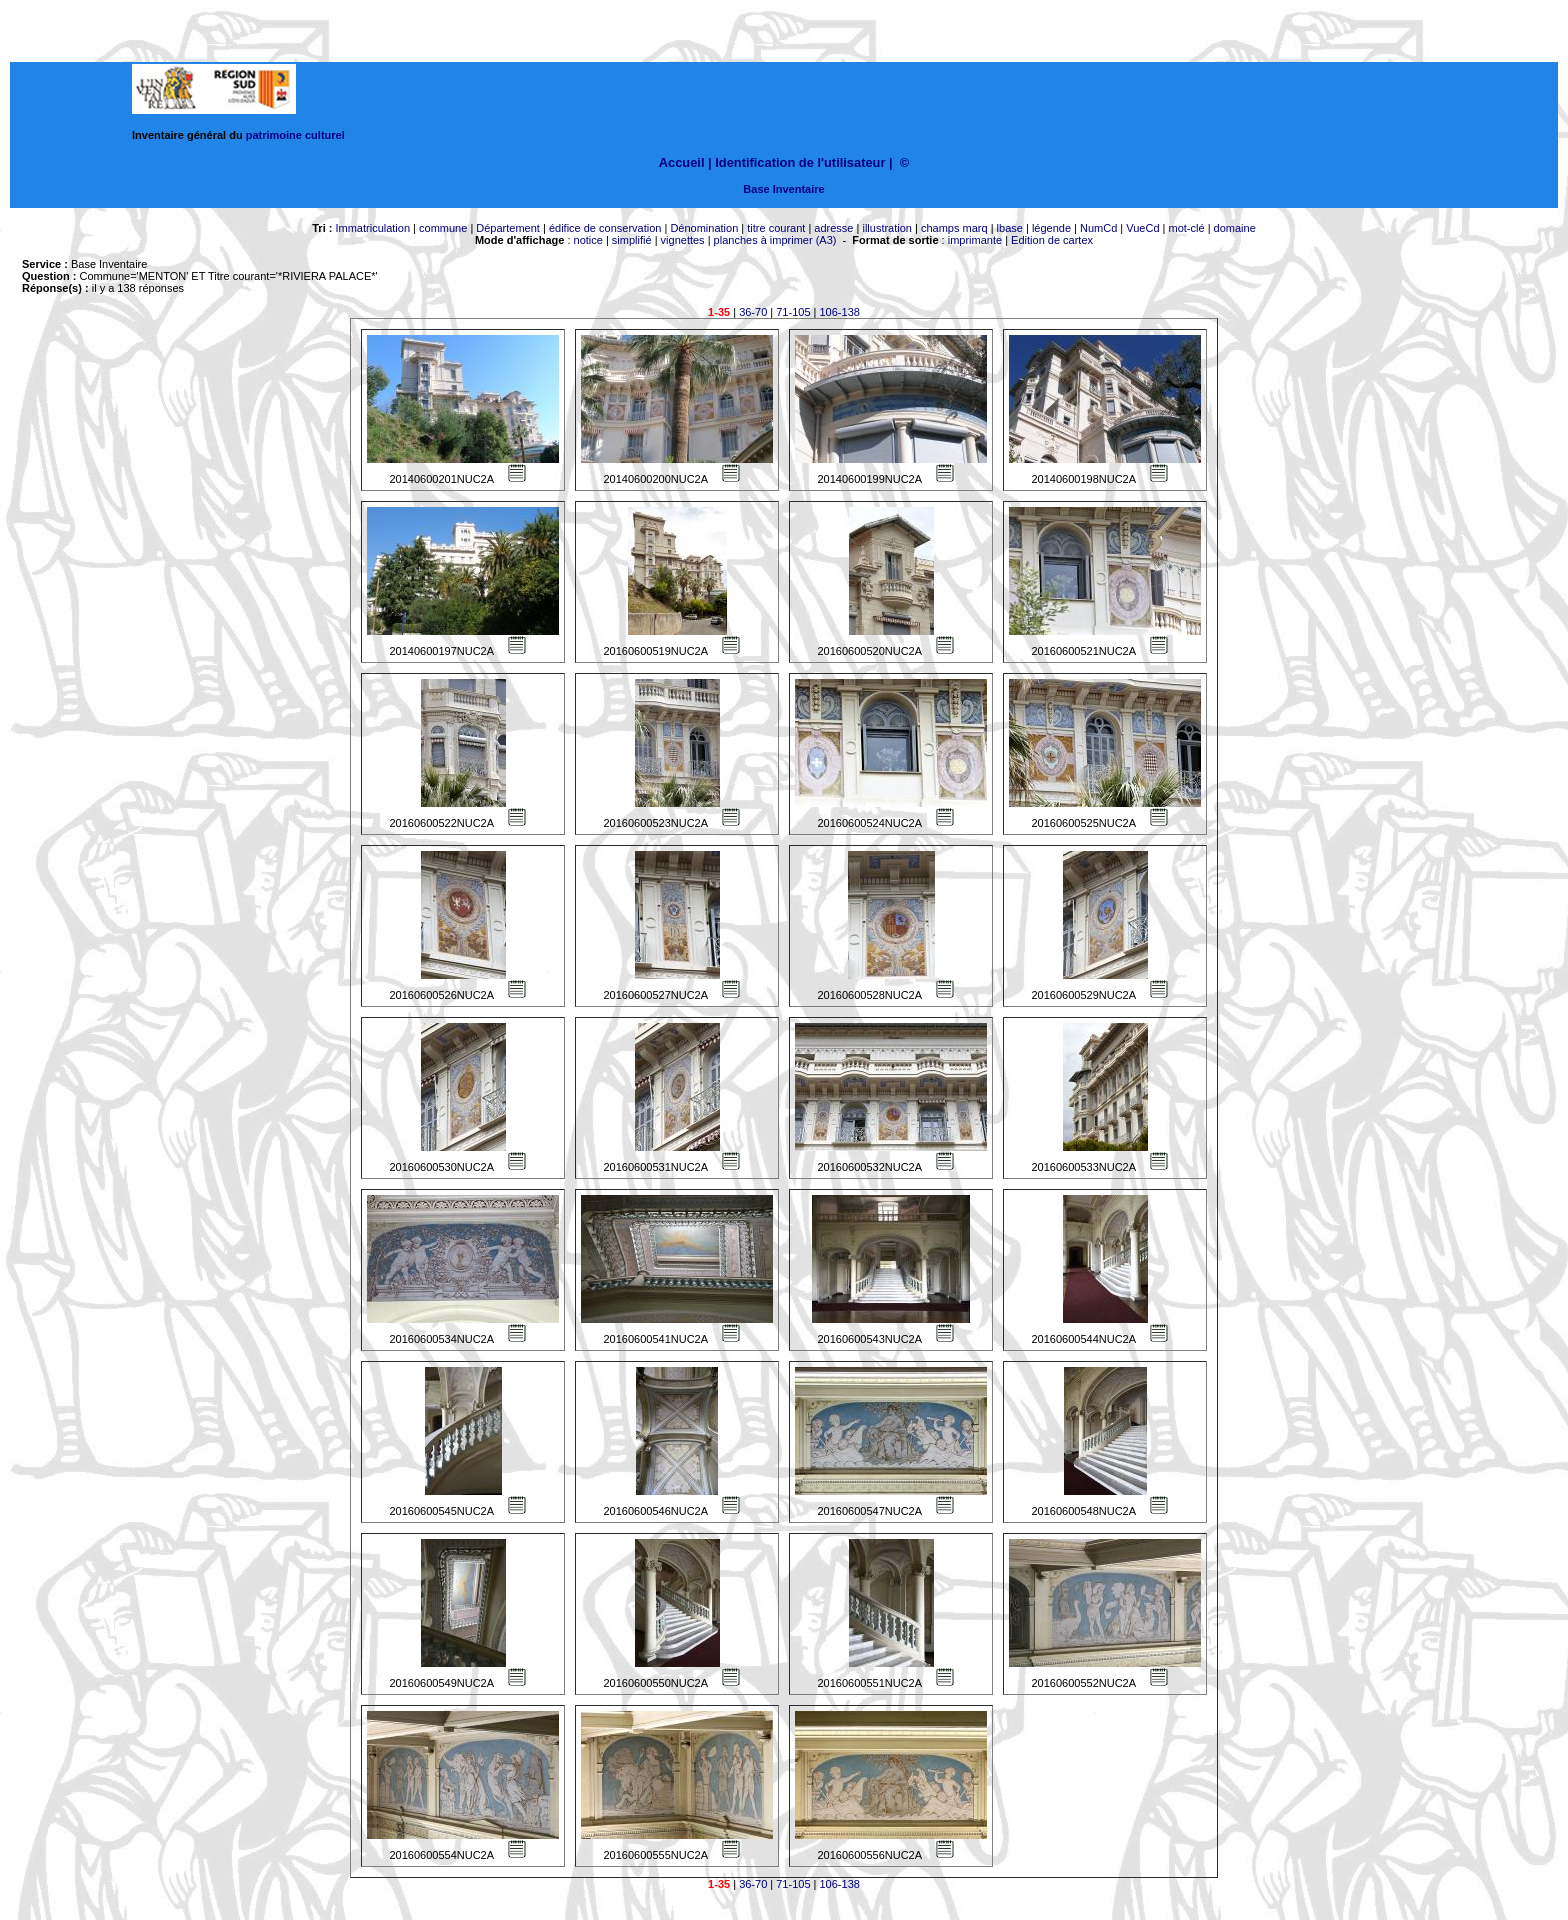  What do you see at coordinates (975, 240) in the screenshot?
I see `imprimante` at bounding box center [975, 240].